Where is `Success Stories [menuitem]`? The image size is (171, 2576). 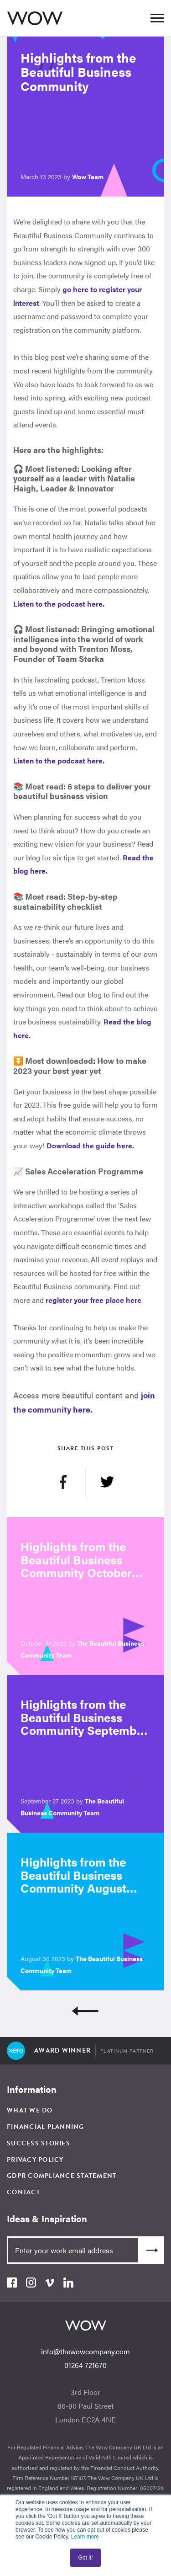 Success Stories [menuitem] is located at coordinates (38, 2143).